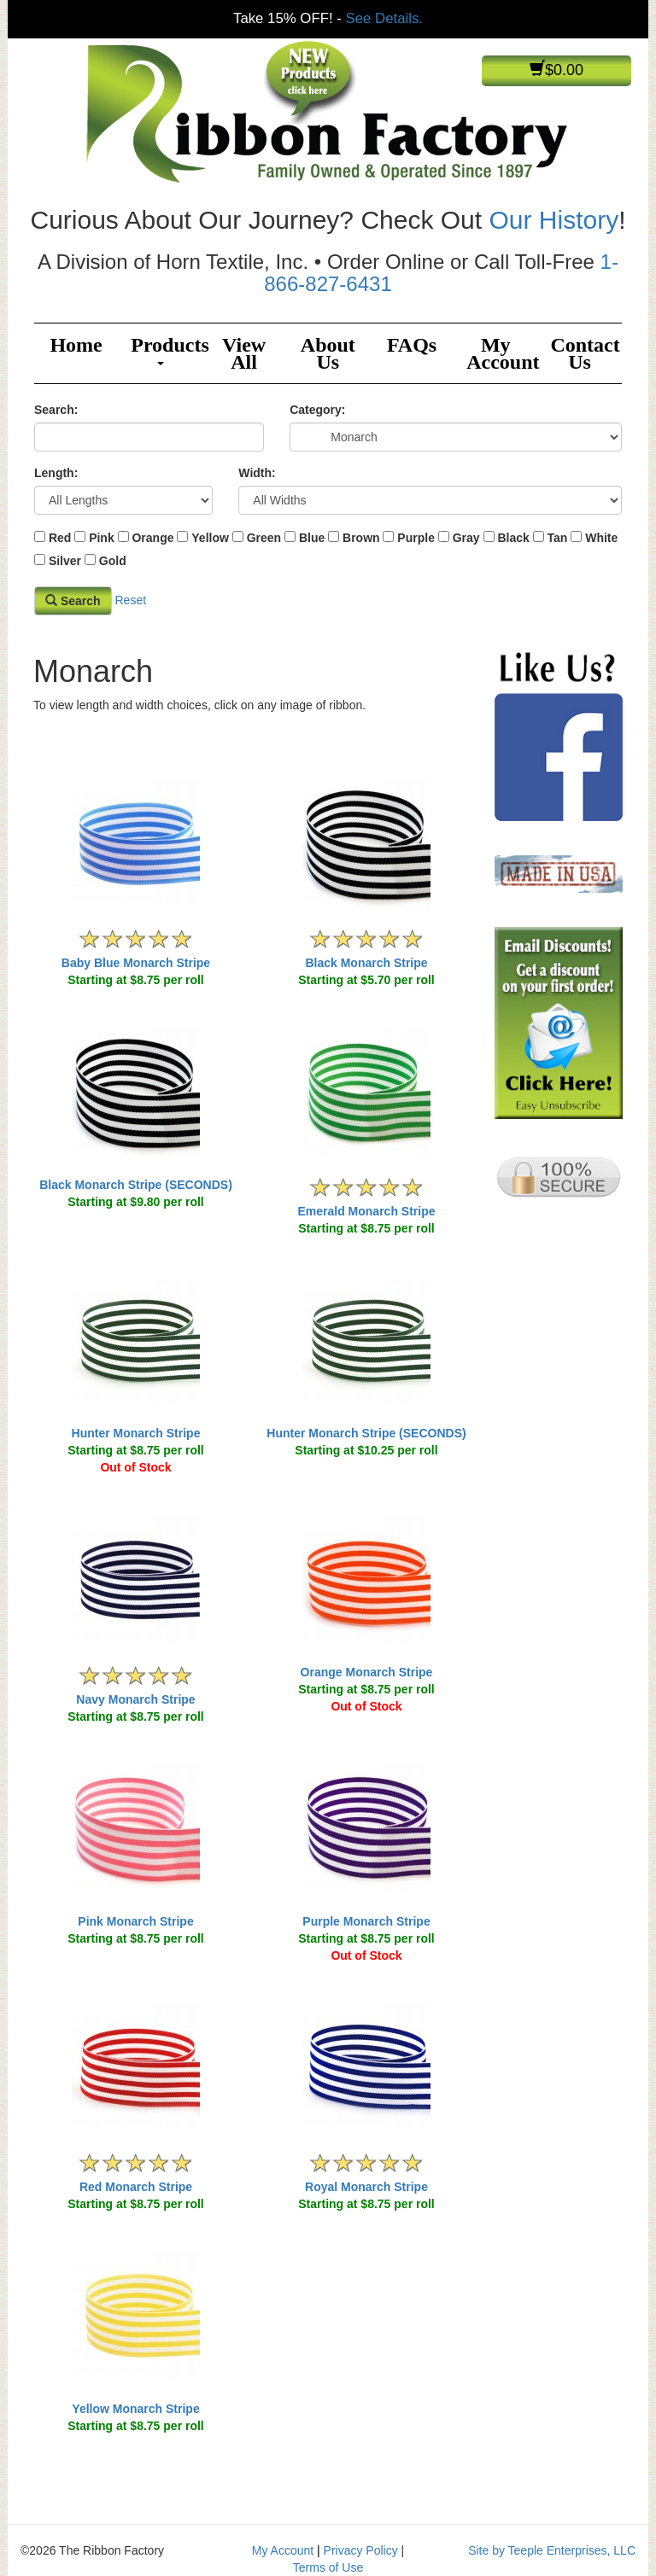  Describe the element at coordinates (60, 538) in the screenshot. I see `Red` at that location.